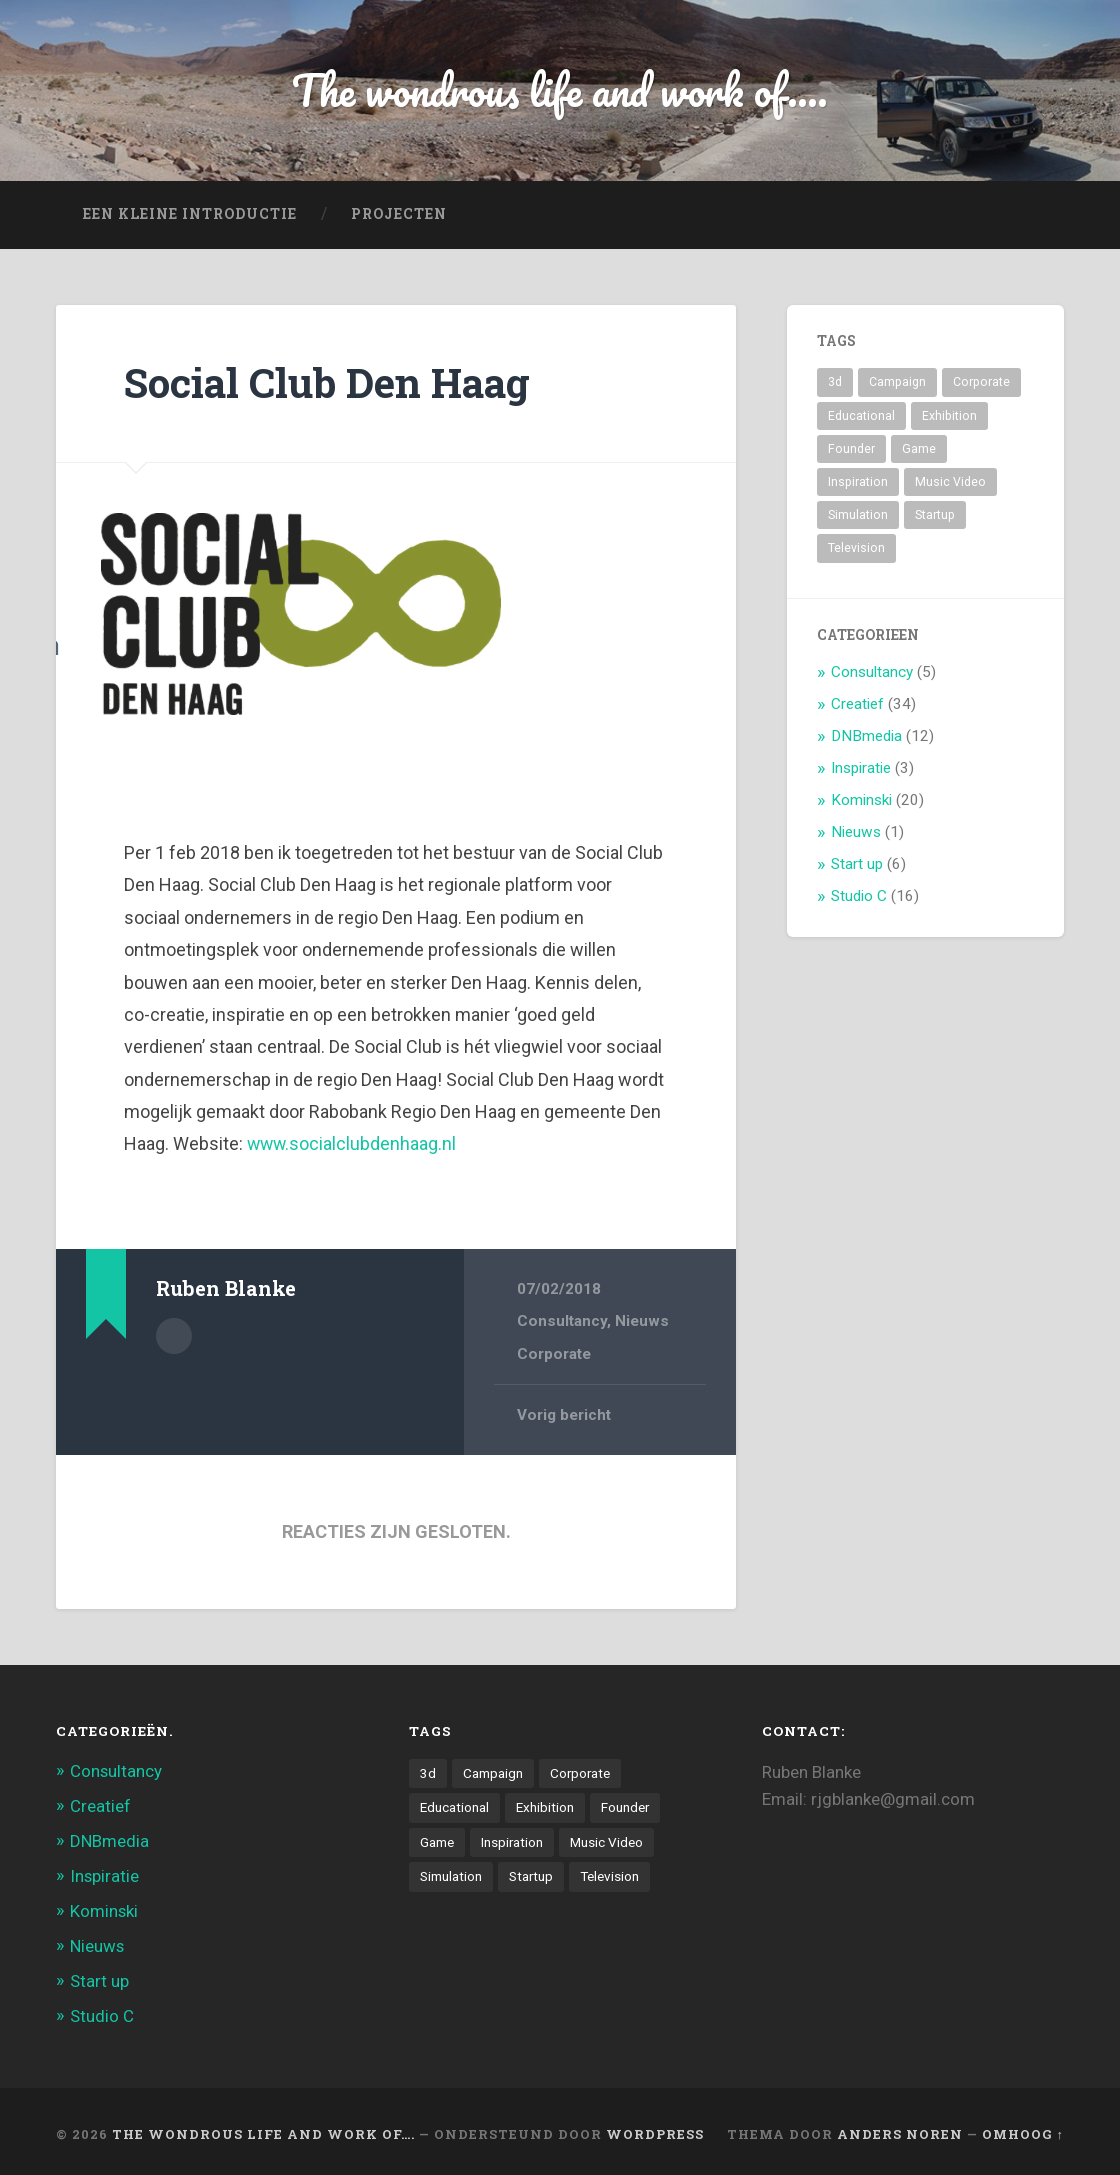  What do you see at coordinates (861, 800) in the screenshot?
I see `Kominski` at bounding box center [861, 800].